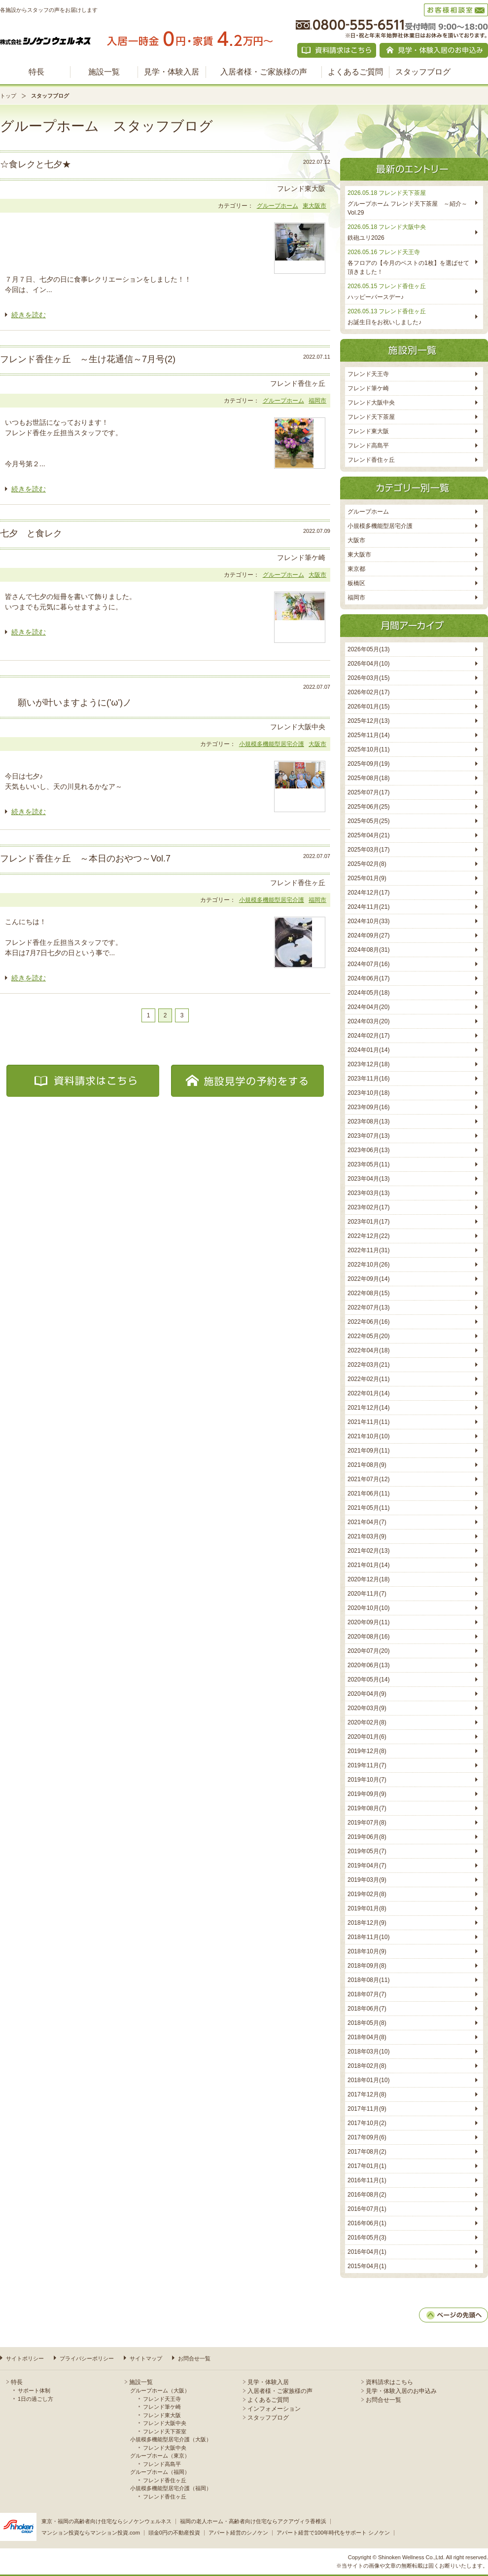 This screenshot has height=2576, width=488. Describe the element at coordinates (368, 735) in the screenshot. I see `2025年11月(14)` at that location.